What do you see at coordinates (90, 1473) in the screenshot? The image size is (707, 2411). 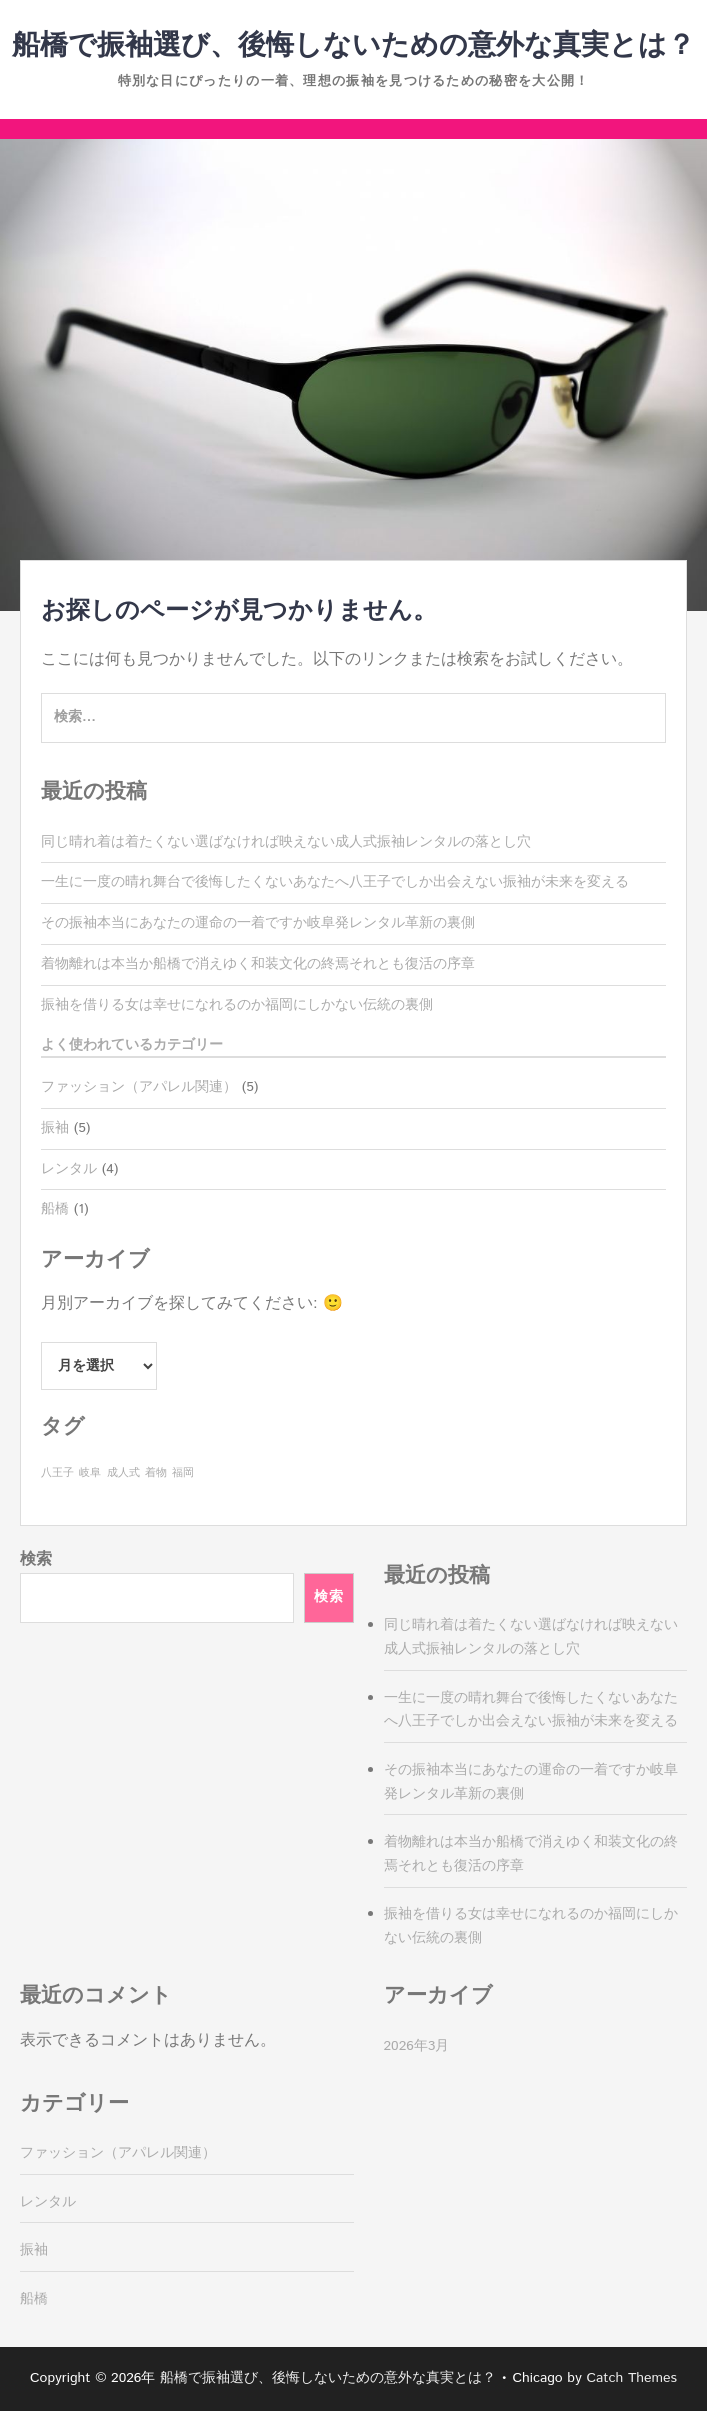 I see `岐阜 [岐阜 (1個の項目)]` at bounding box center [90, 1473].